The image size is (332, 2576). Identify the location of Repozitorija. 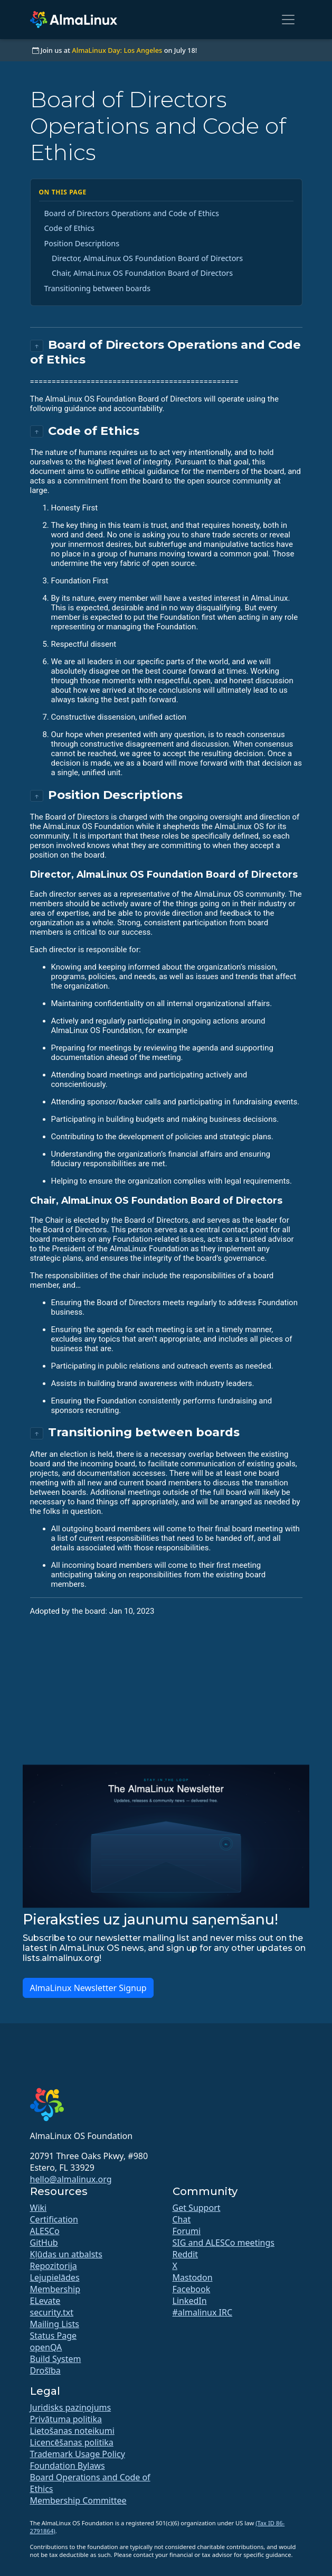
(53, 2266).